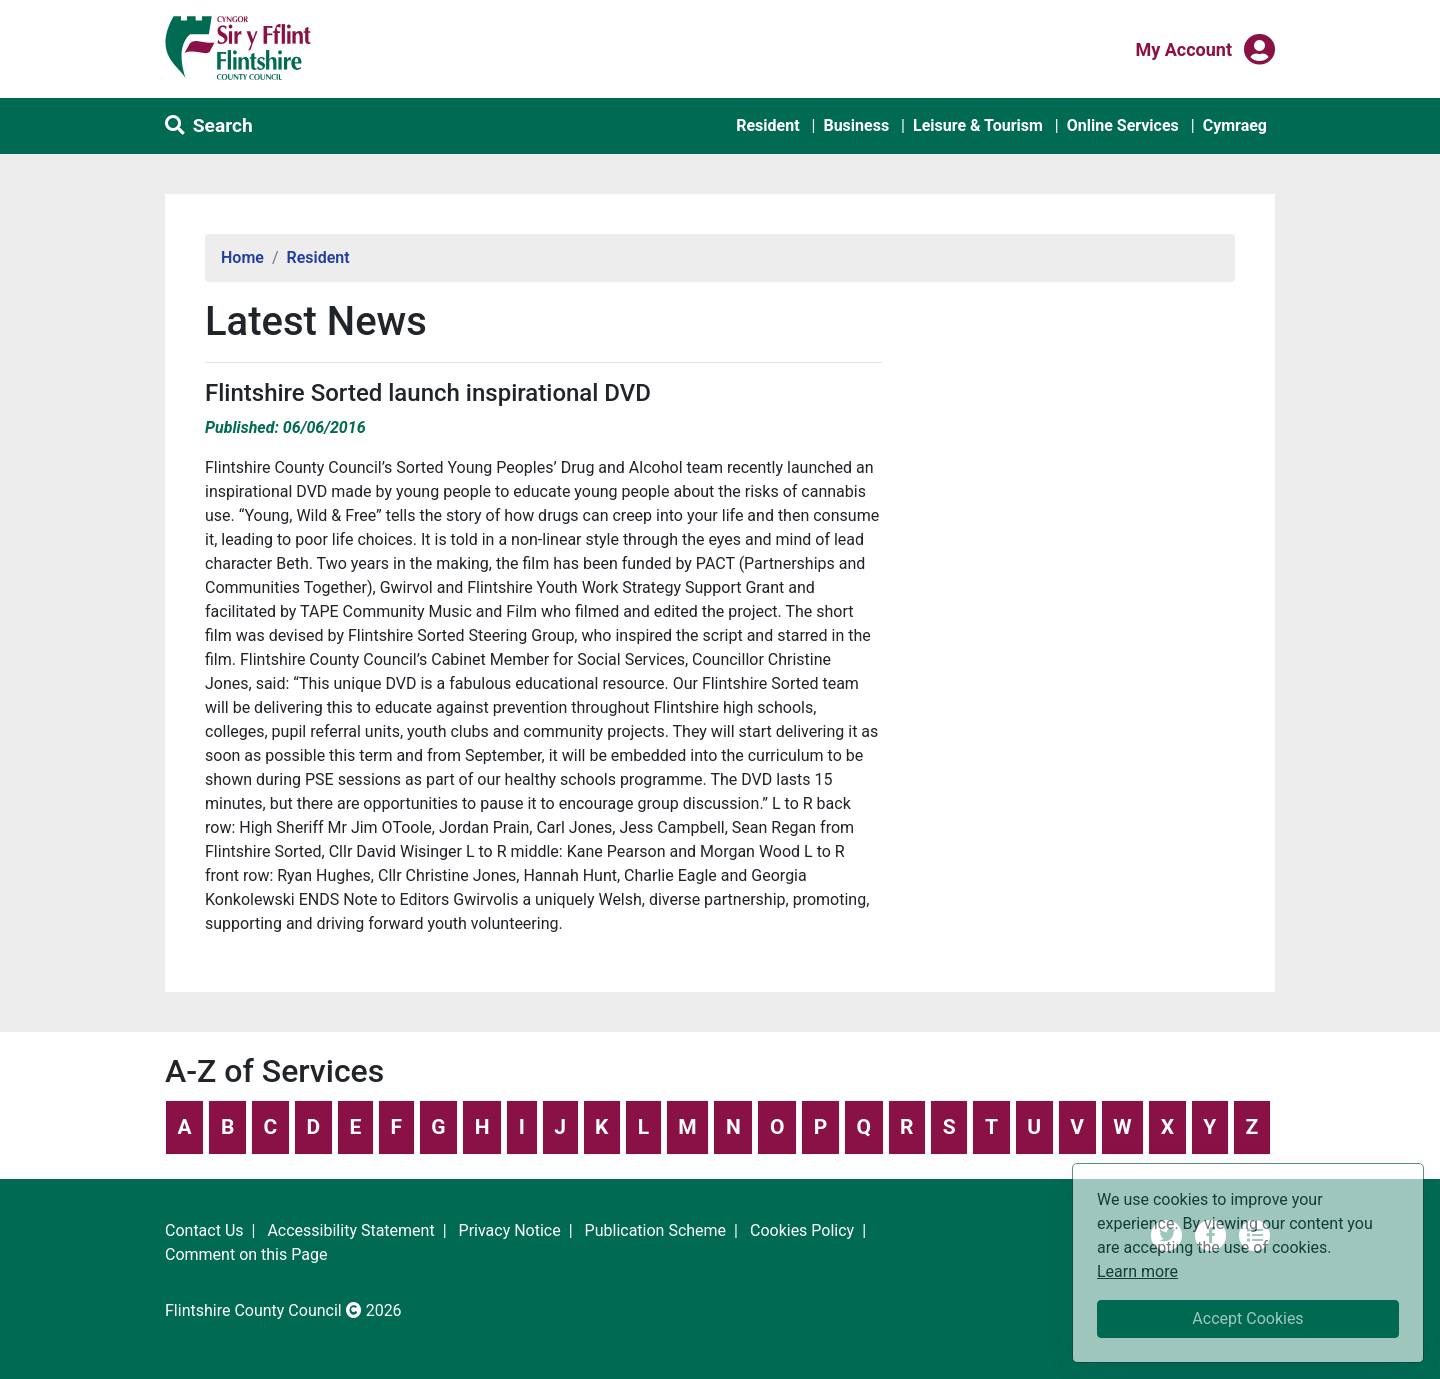  What do you see at coordinates (350, 1230) in the screenshot?
I see `Accessibility Statement` at bounding box center [350, 1230].